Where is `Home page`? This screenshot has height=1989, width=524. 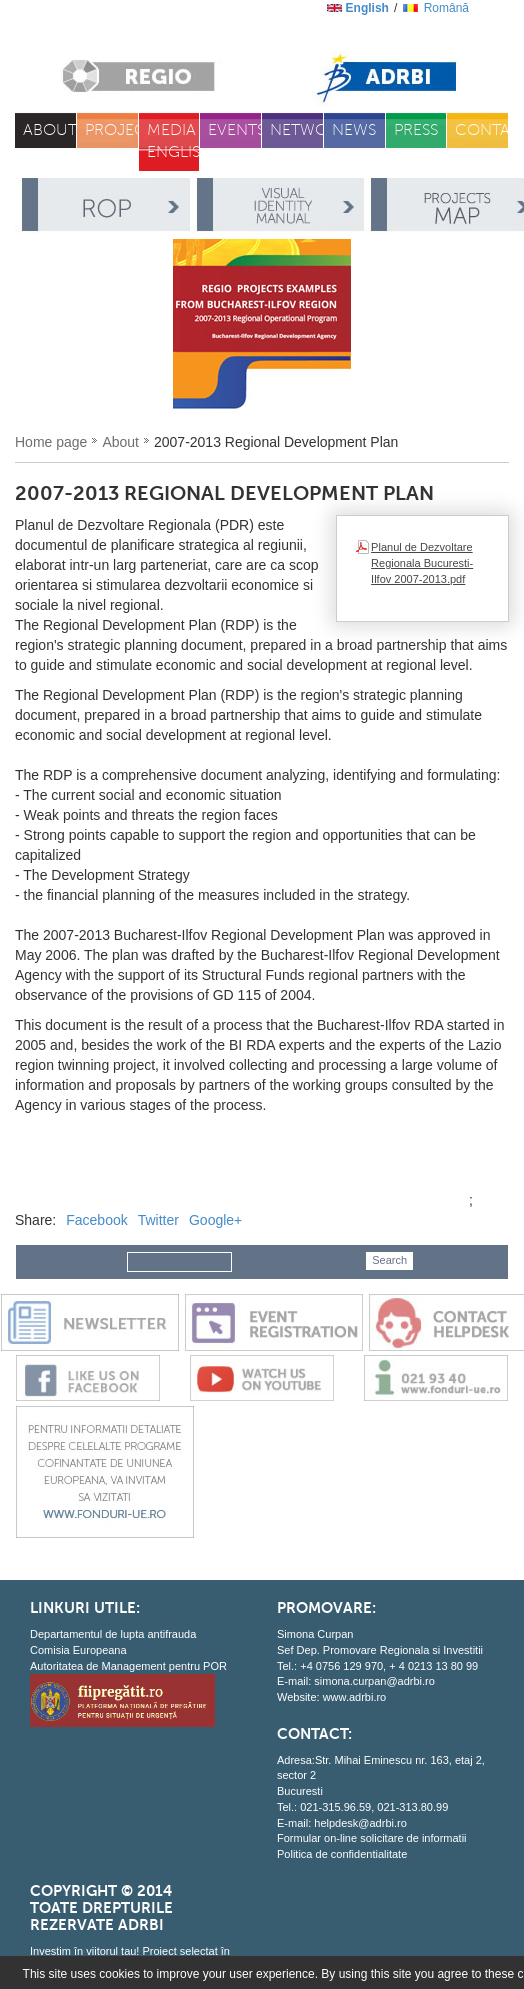 Home page is located at coordinates (51, 442).